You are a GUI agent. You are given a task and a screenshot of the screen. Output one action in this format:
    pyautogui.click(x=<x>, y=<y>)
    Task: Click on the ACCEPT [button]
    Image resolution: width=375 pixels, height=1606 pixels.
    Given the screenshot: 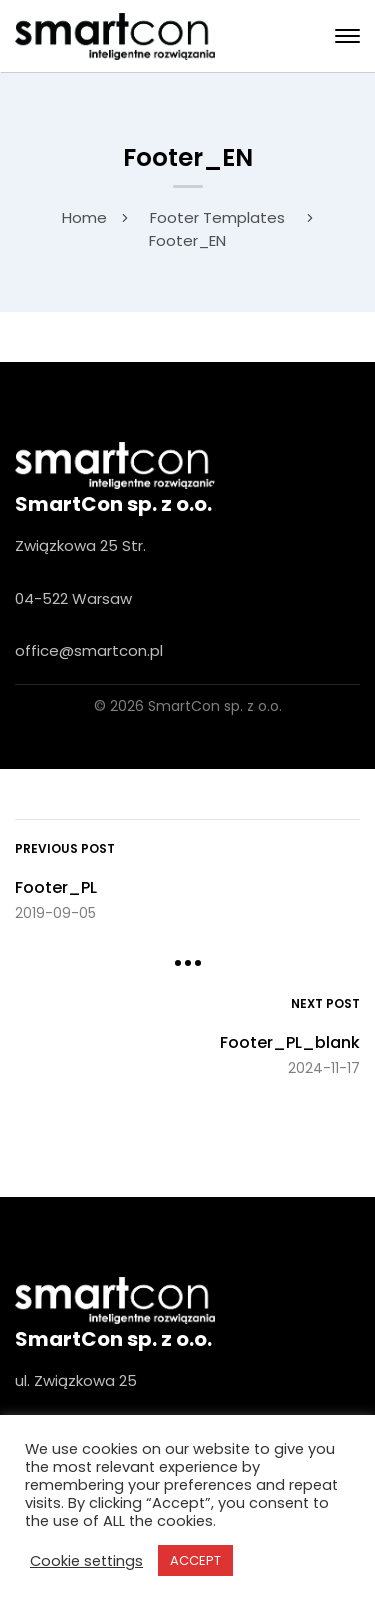 What is the action you would take?
    pyautogui.click(x=195, y=1560)
    